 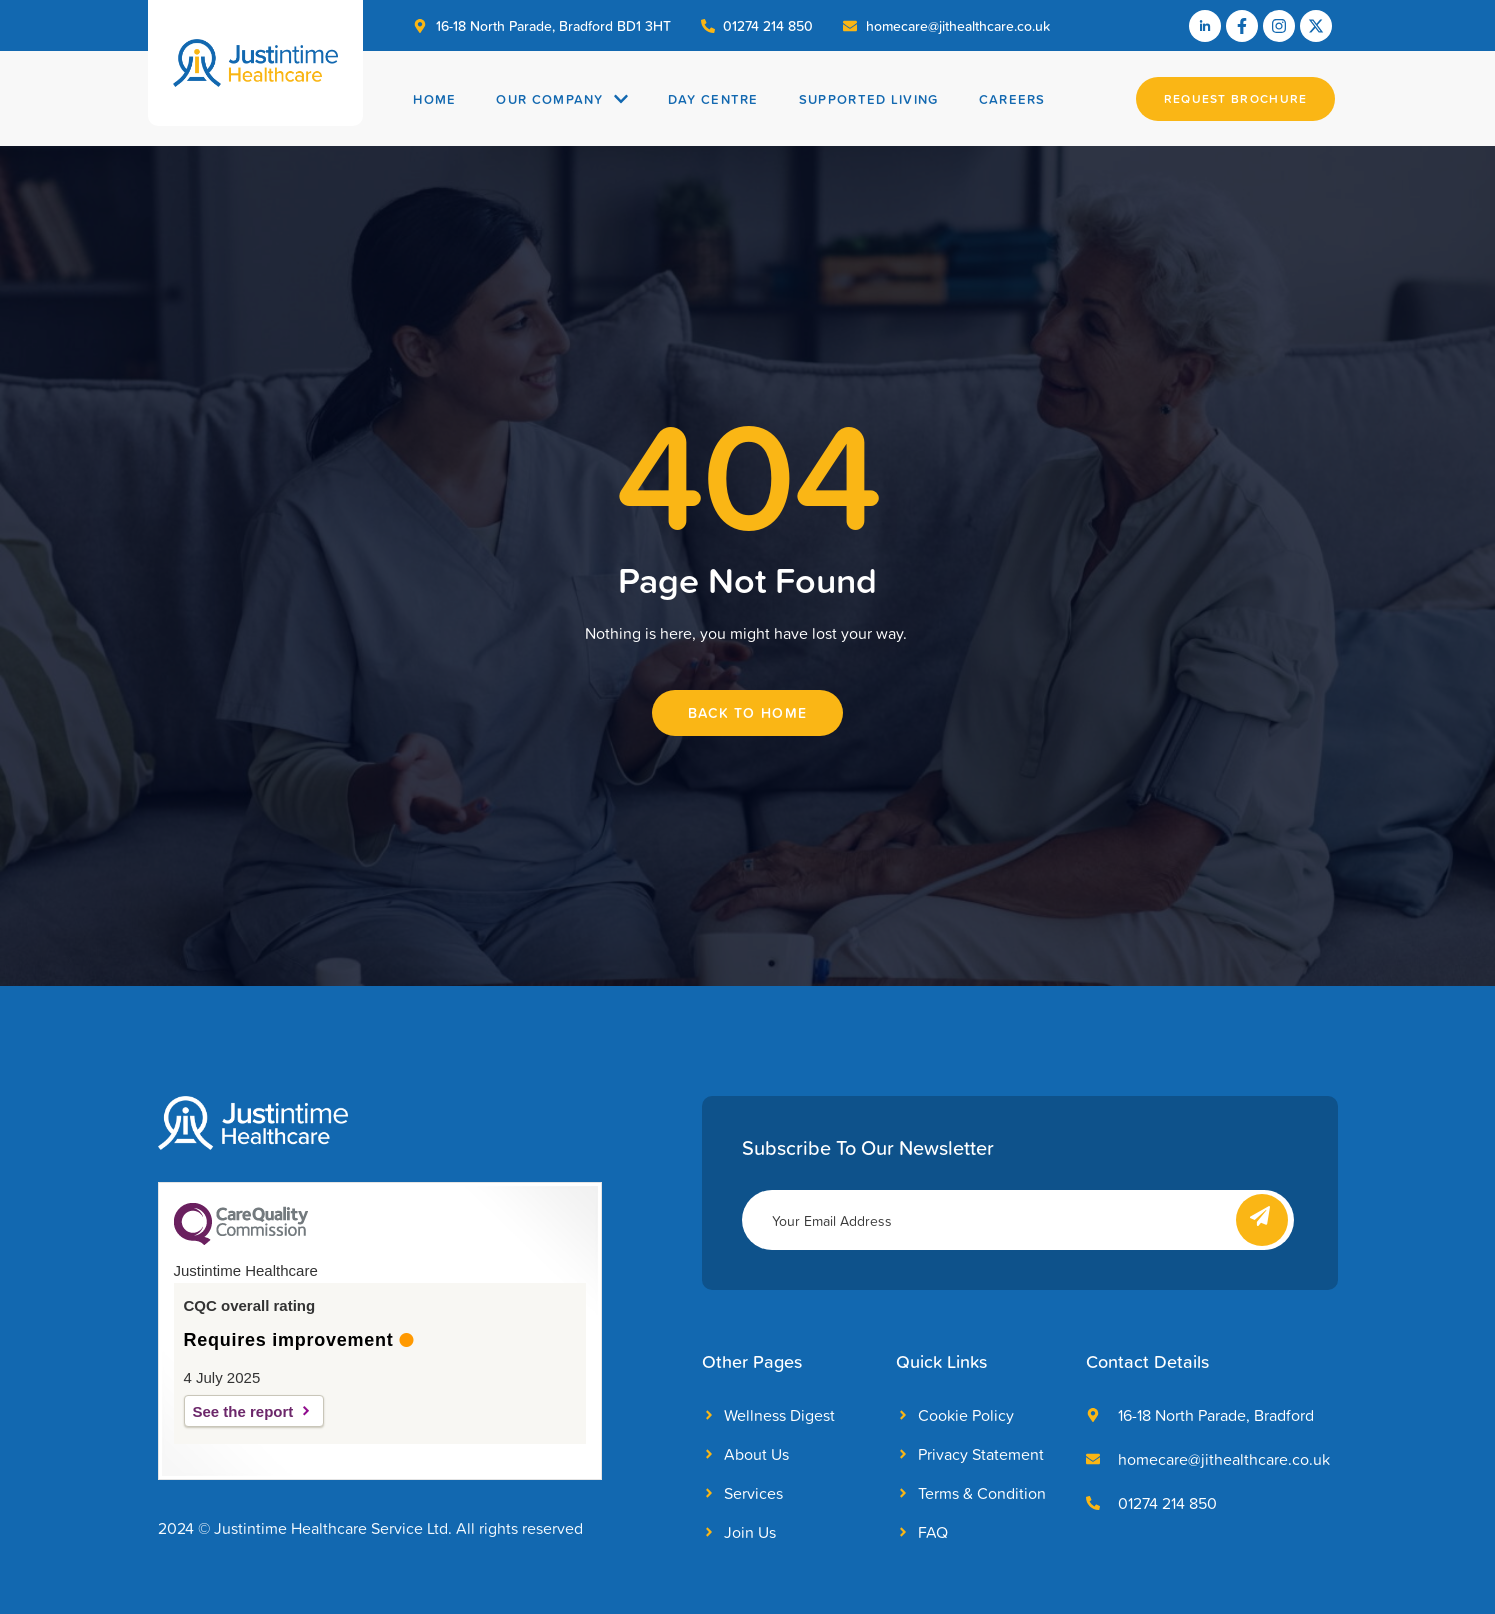 I want to click on Supported Living, so click(x=869, y=99).